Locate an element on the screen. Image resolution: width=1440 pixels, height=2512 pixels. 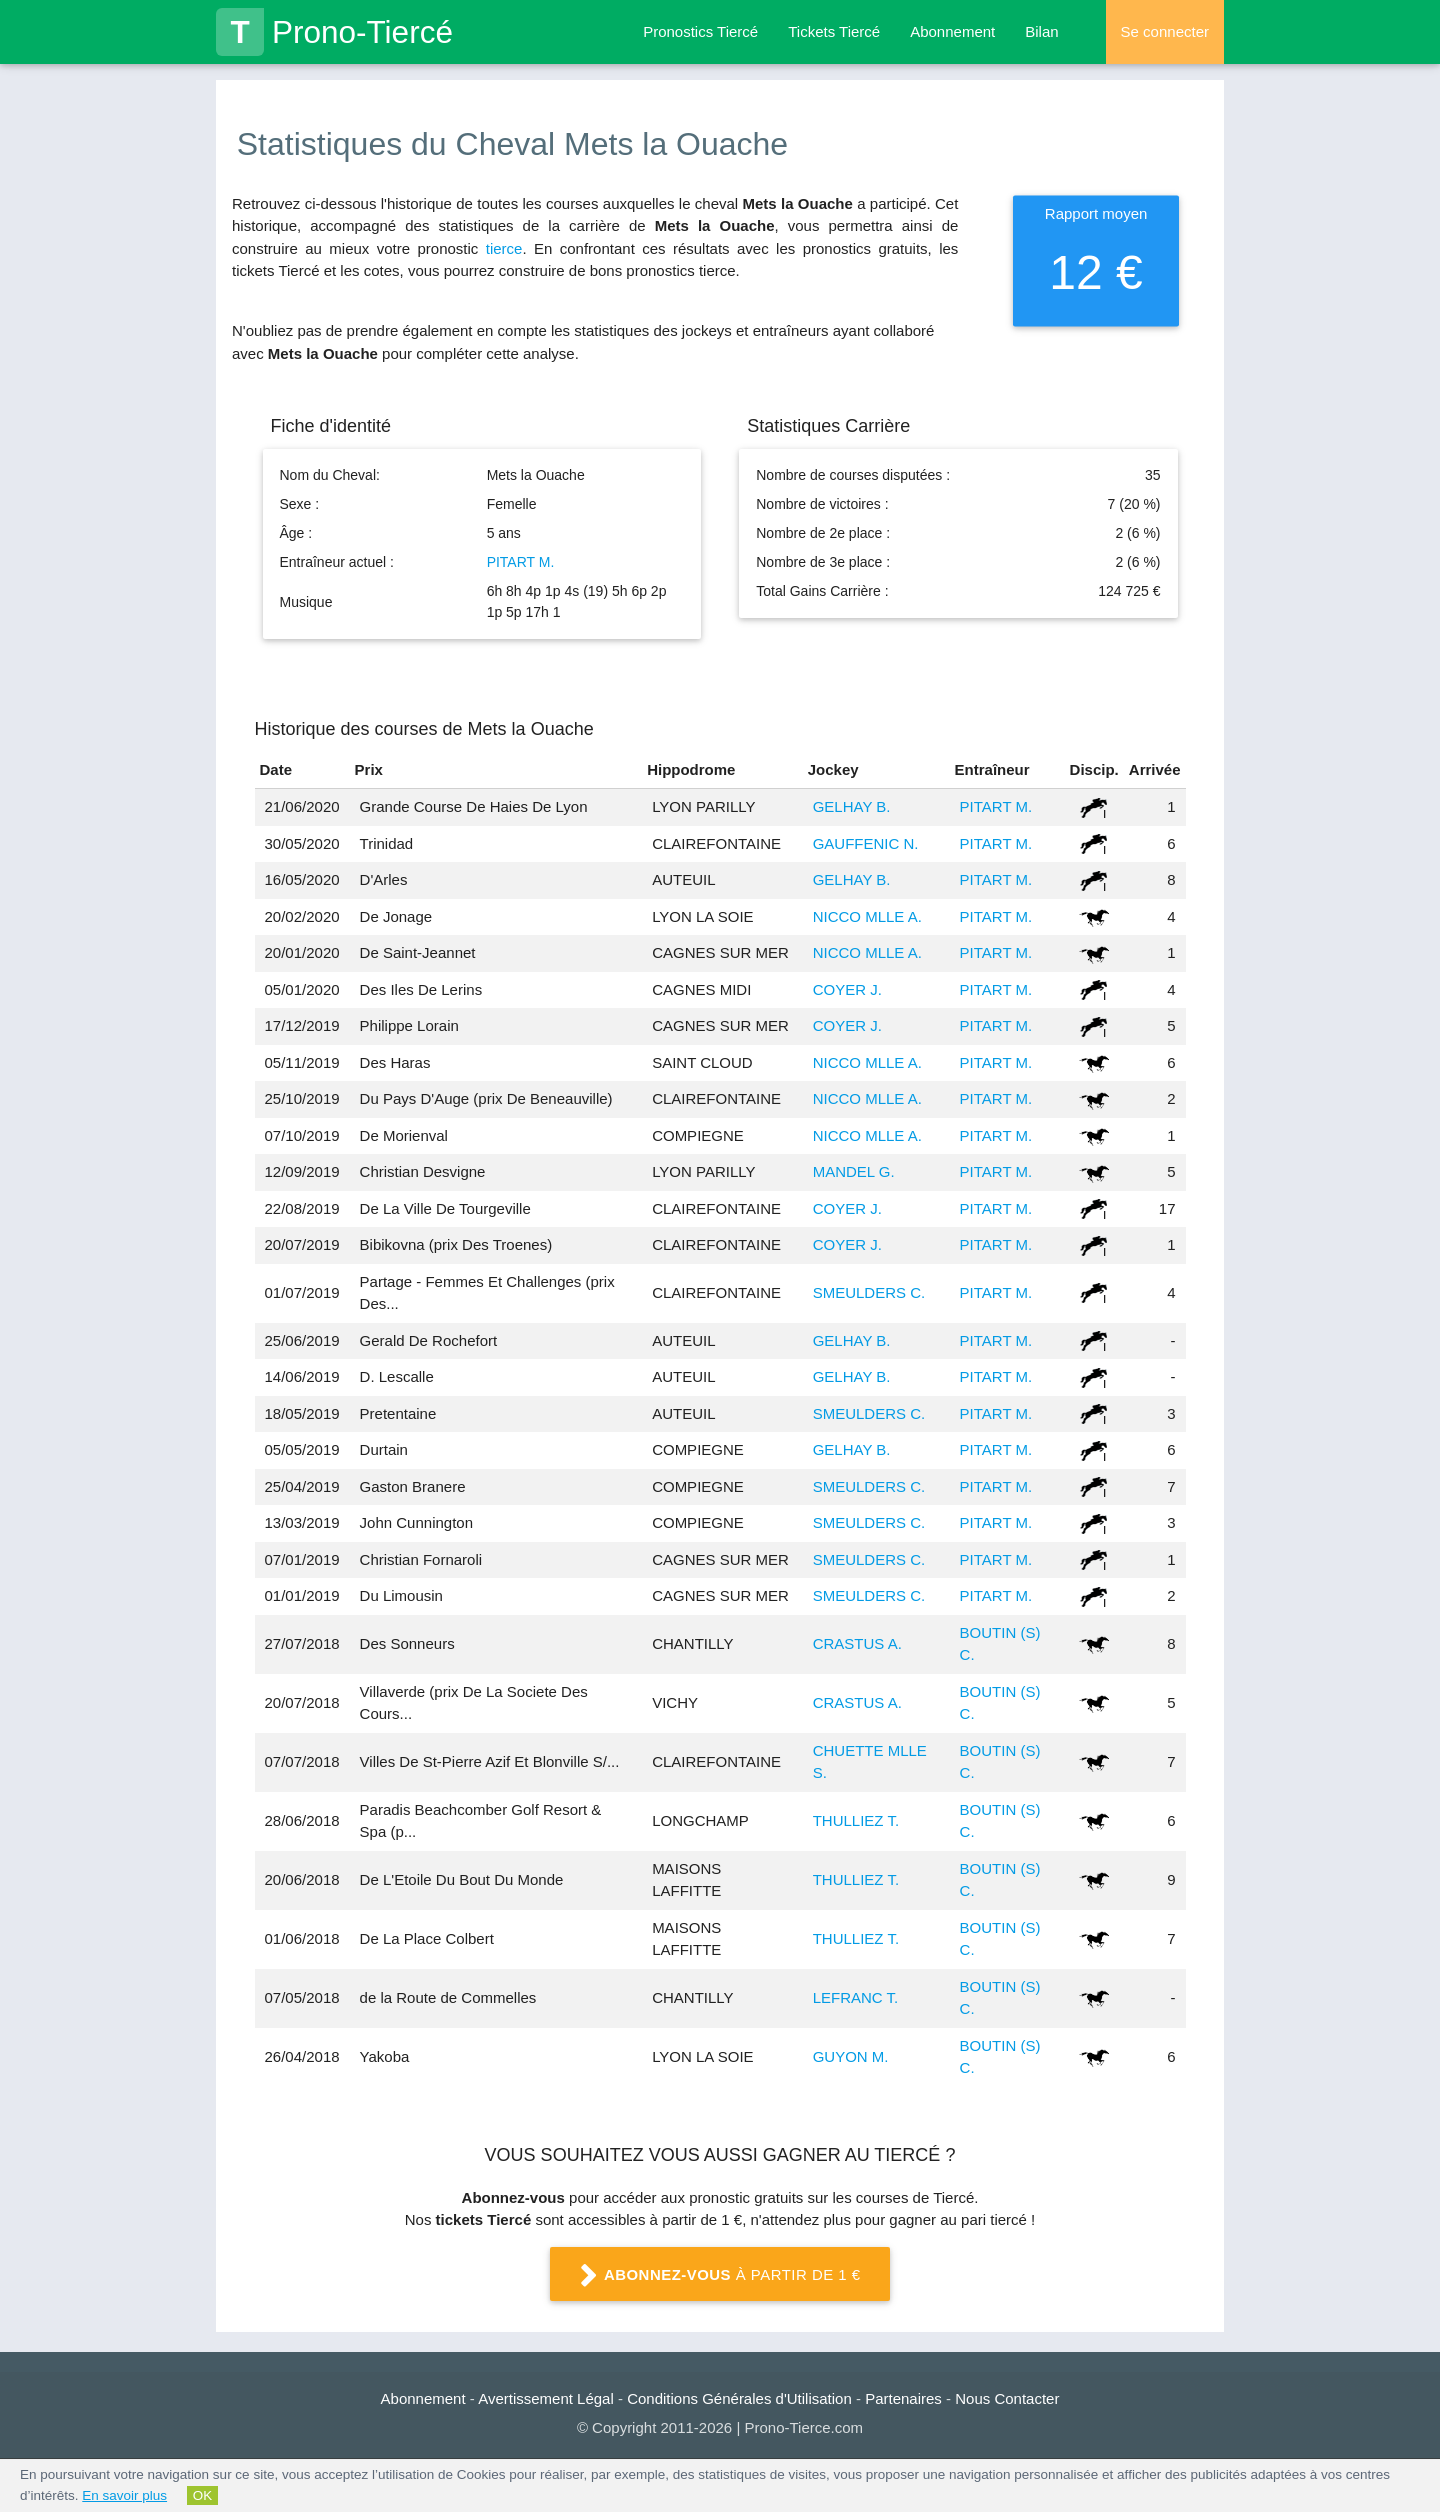
Abonnement is located at coordinates (952, 31).